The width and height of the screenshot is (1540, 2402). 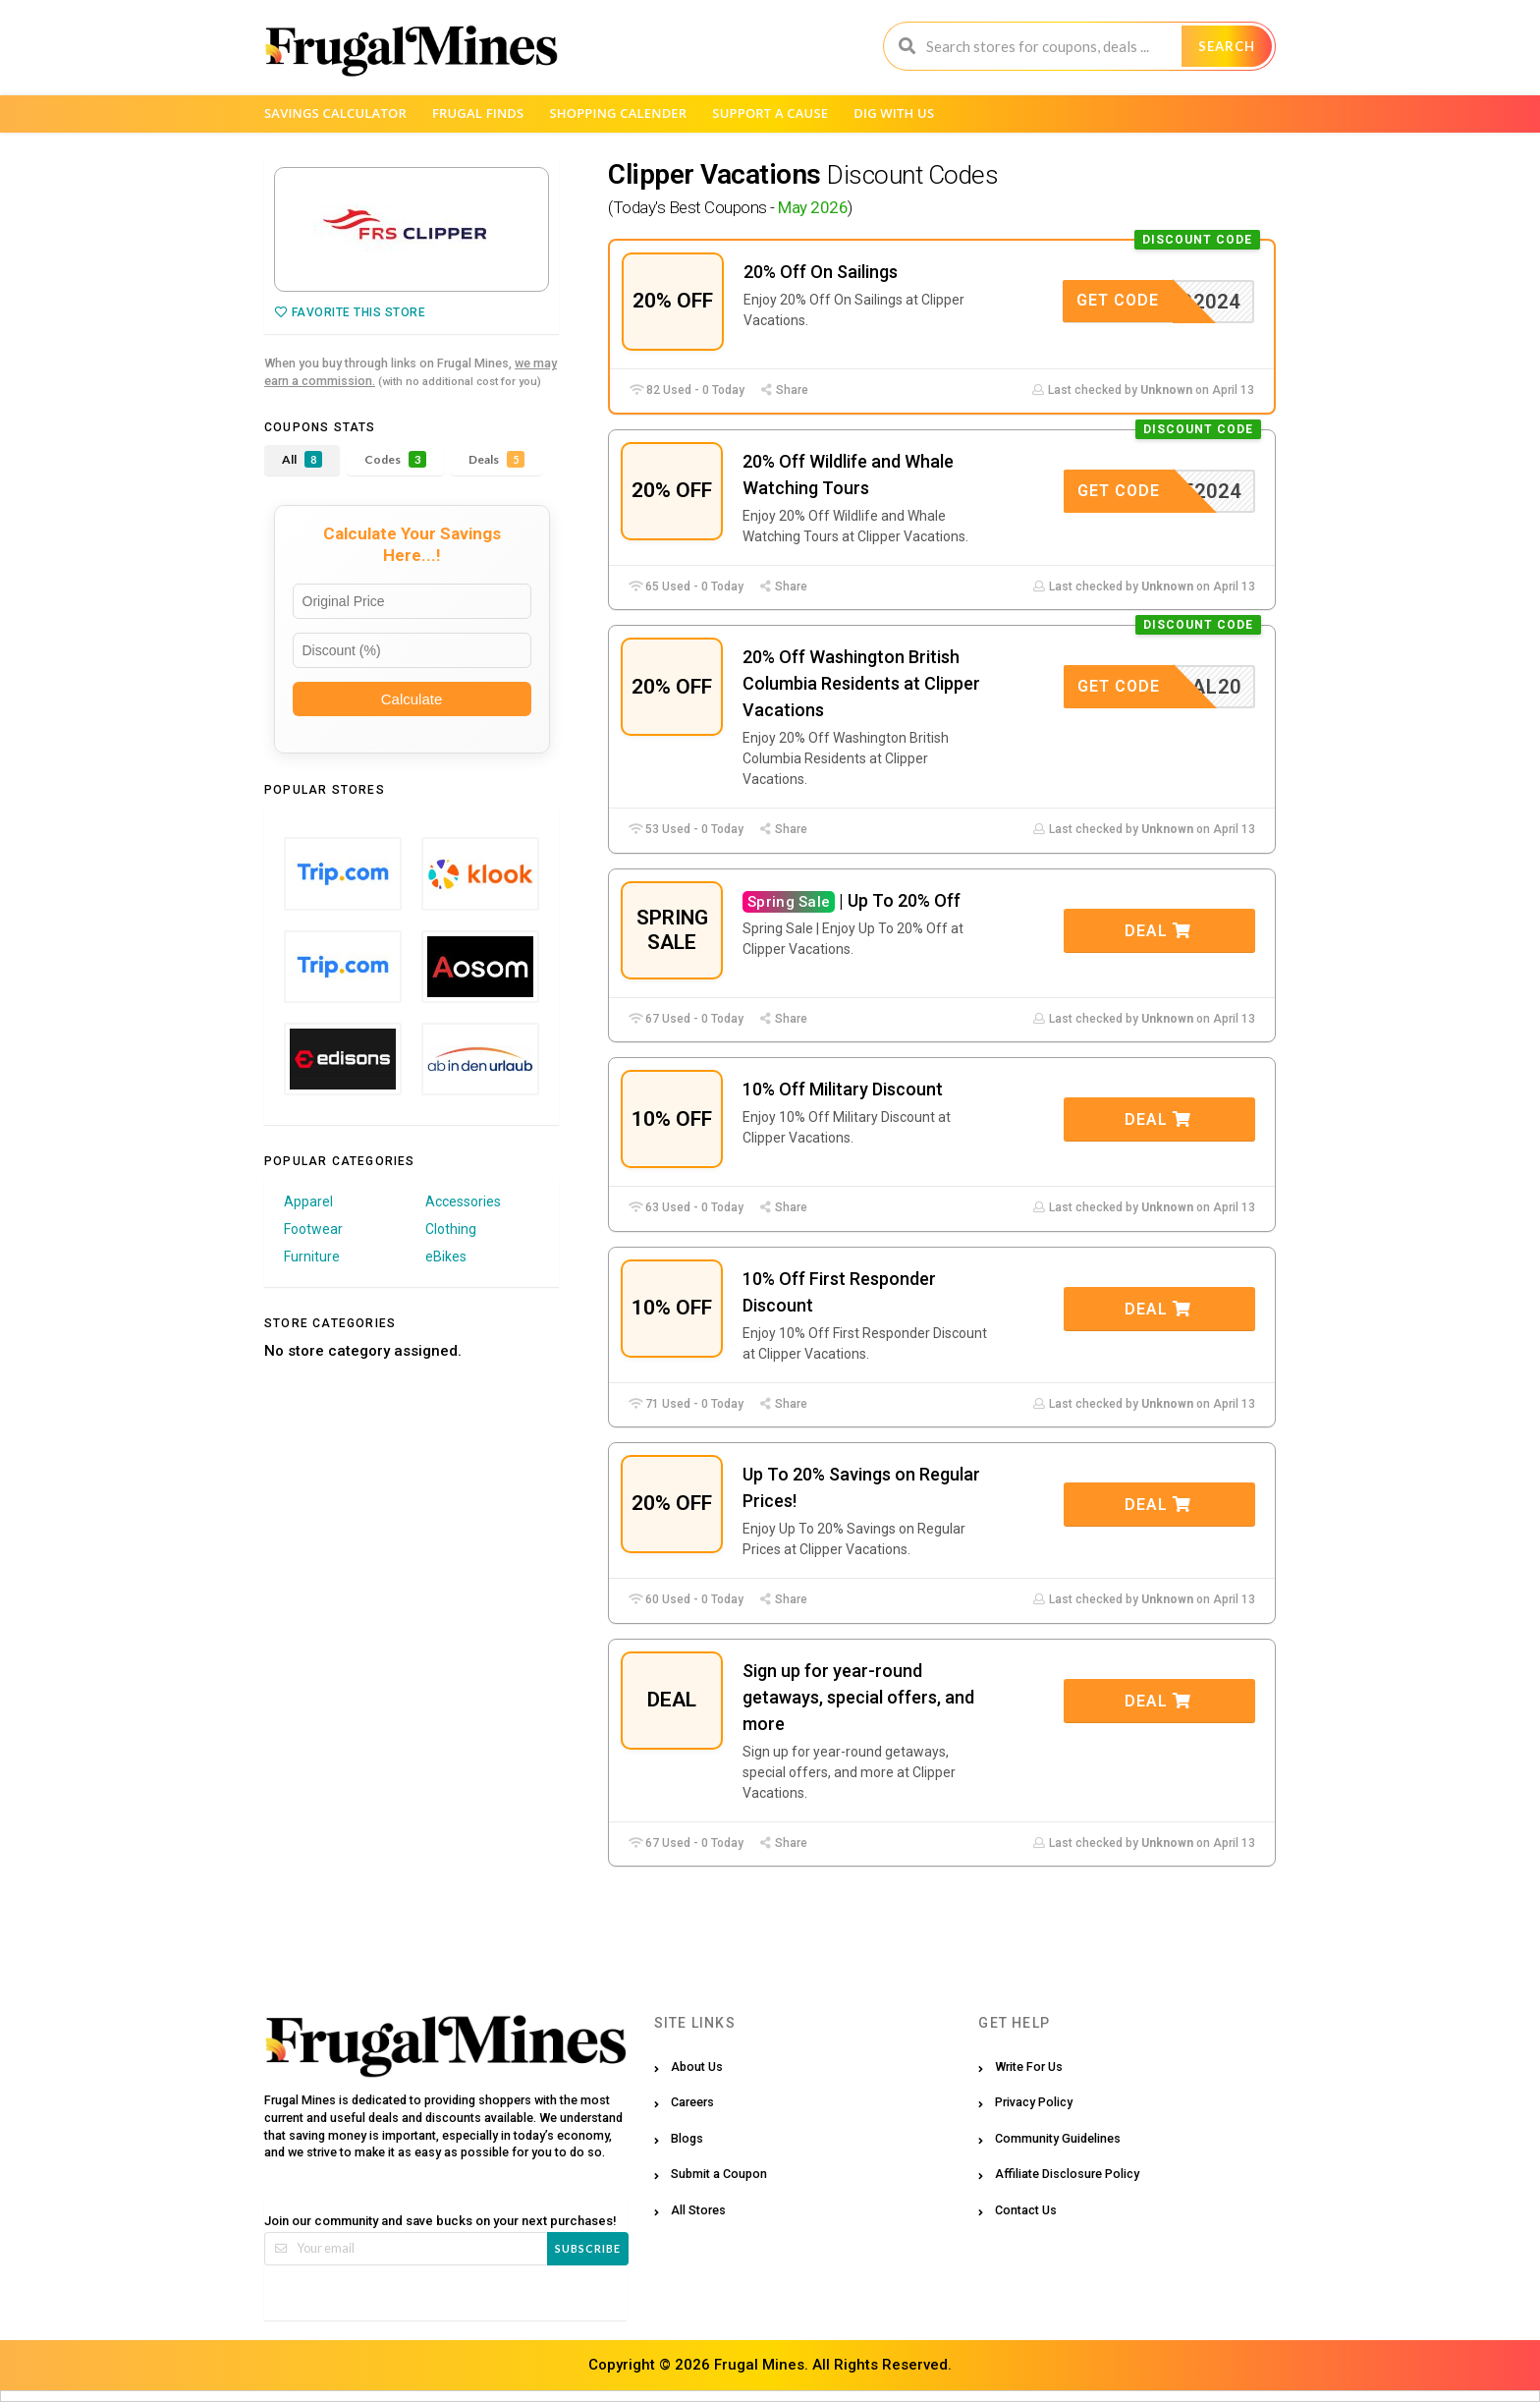 I want to click on Frugal Finds, so click(x=478, y=113).